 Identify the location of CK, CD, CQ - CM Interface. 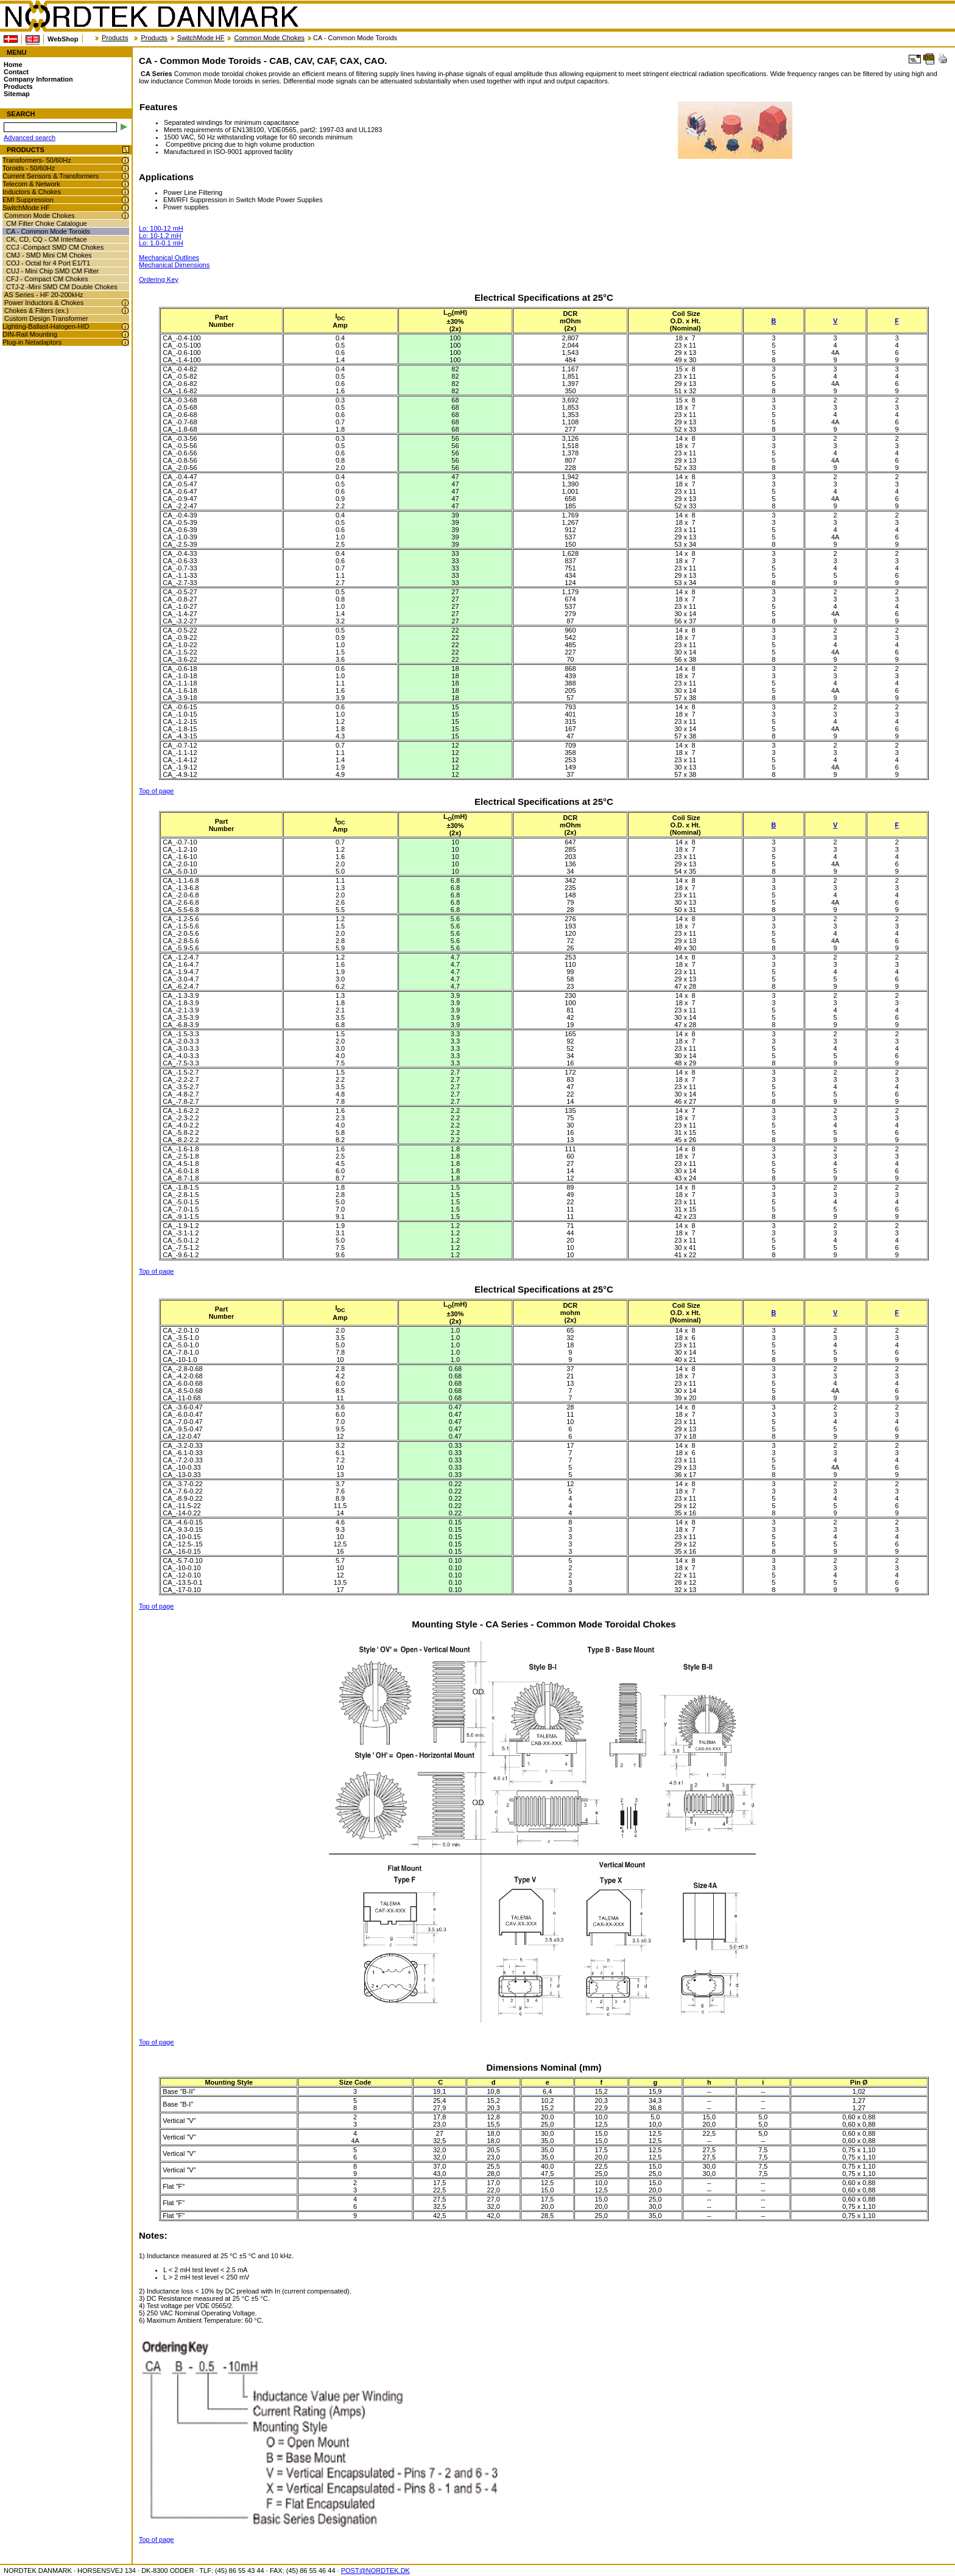
(46, 239).